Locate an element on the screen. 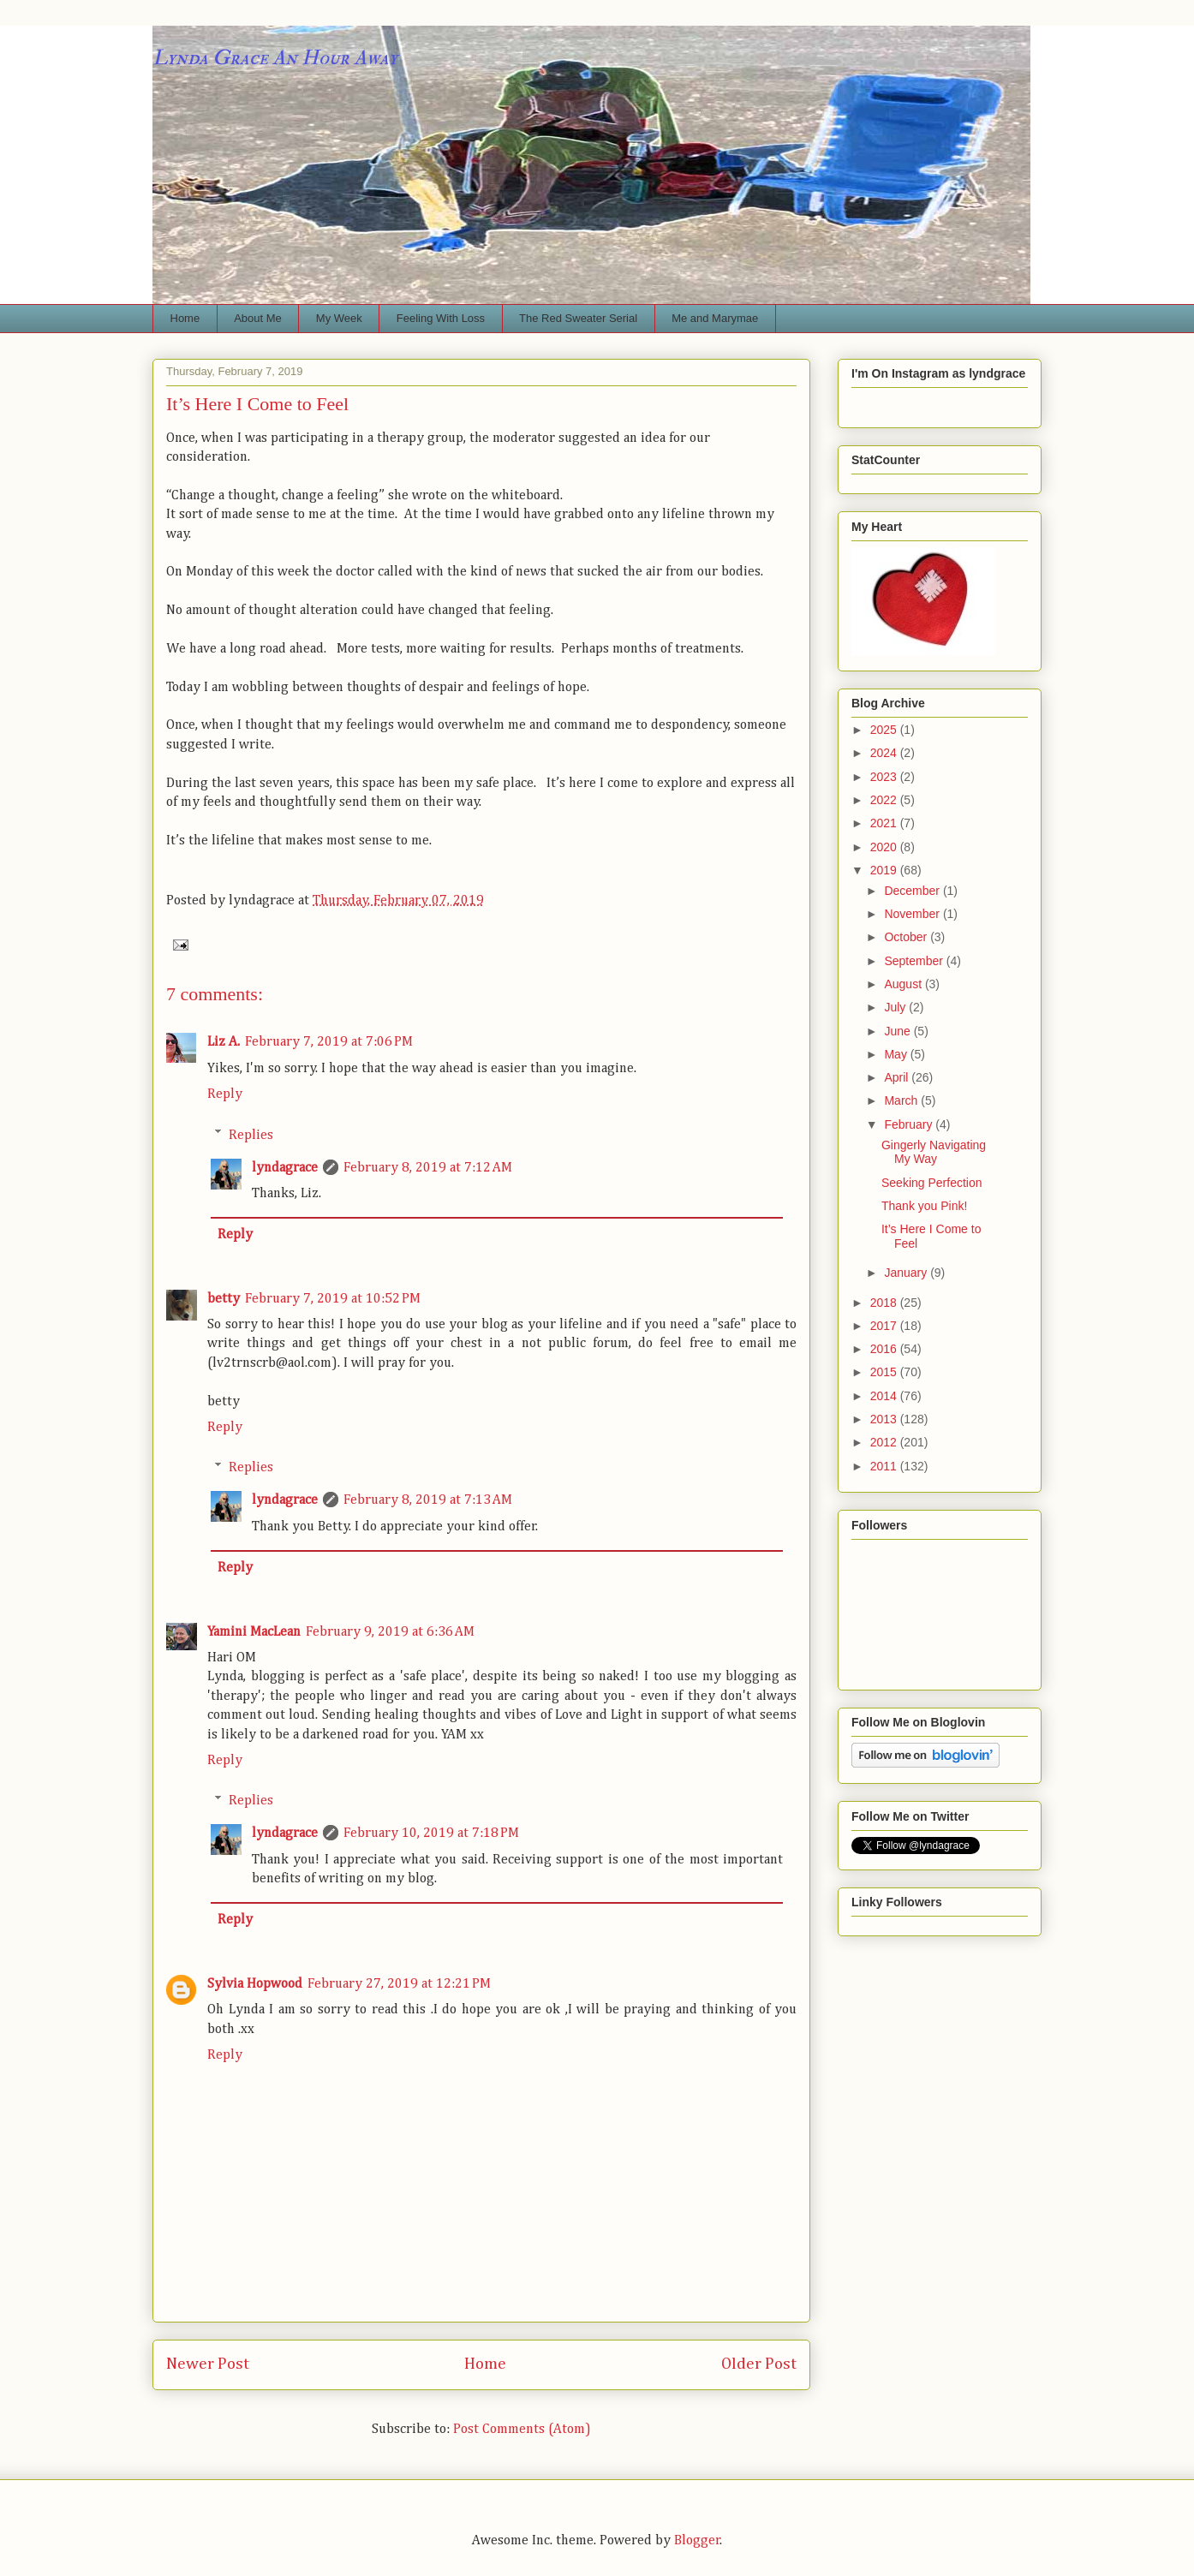 Image resolution: width=1194 pixels, height=2576 pixels. May is located at coordinates (897, 1054).